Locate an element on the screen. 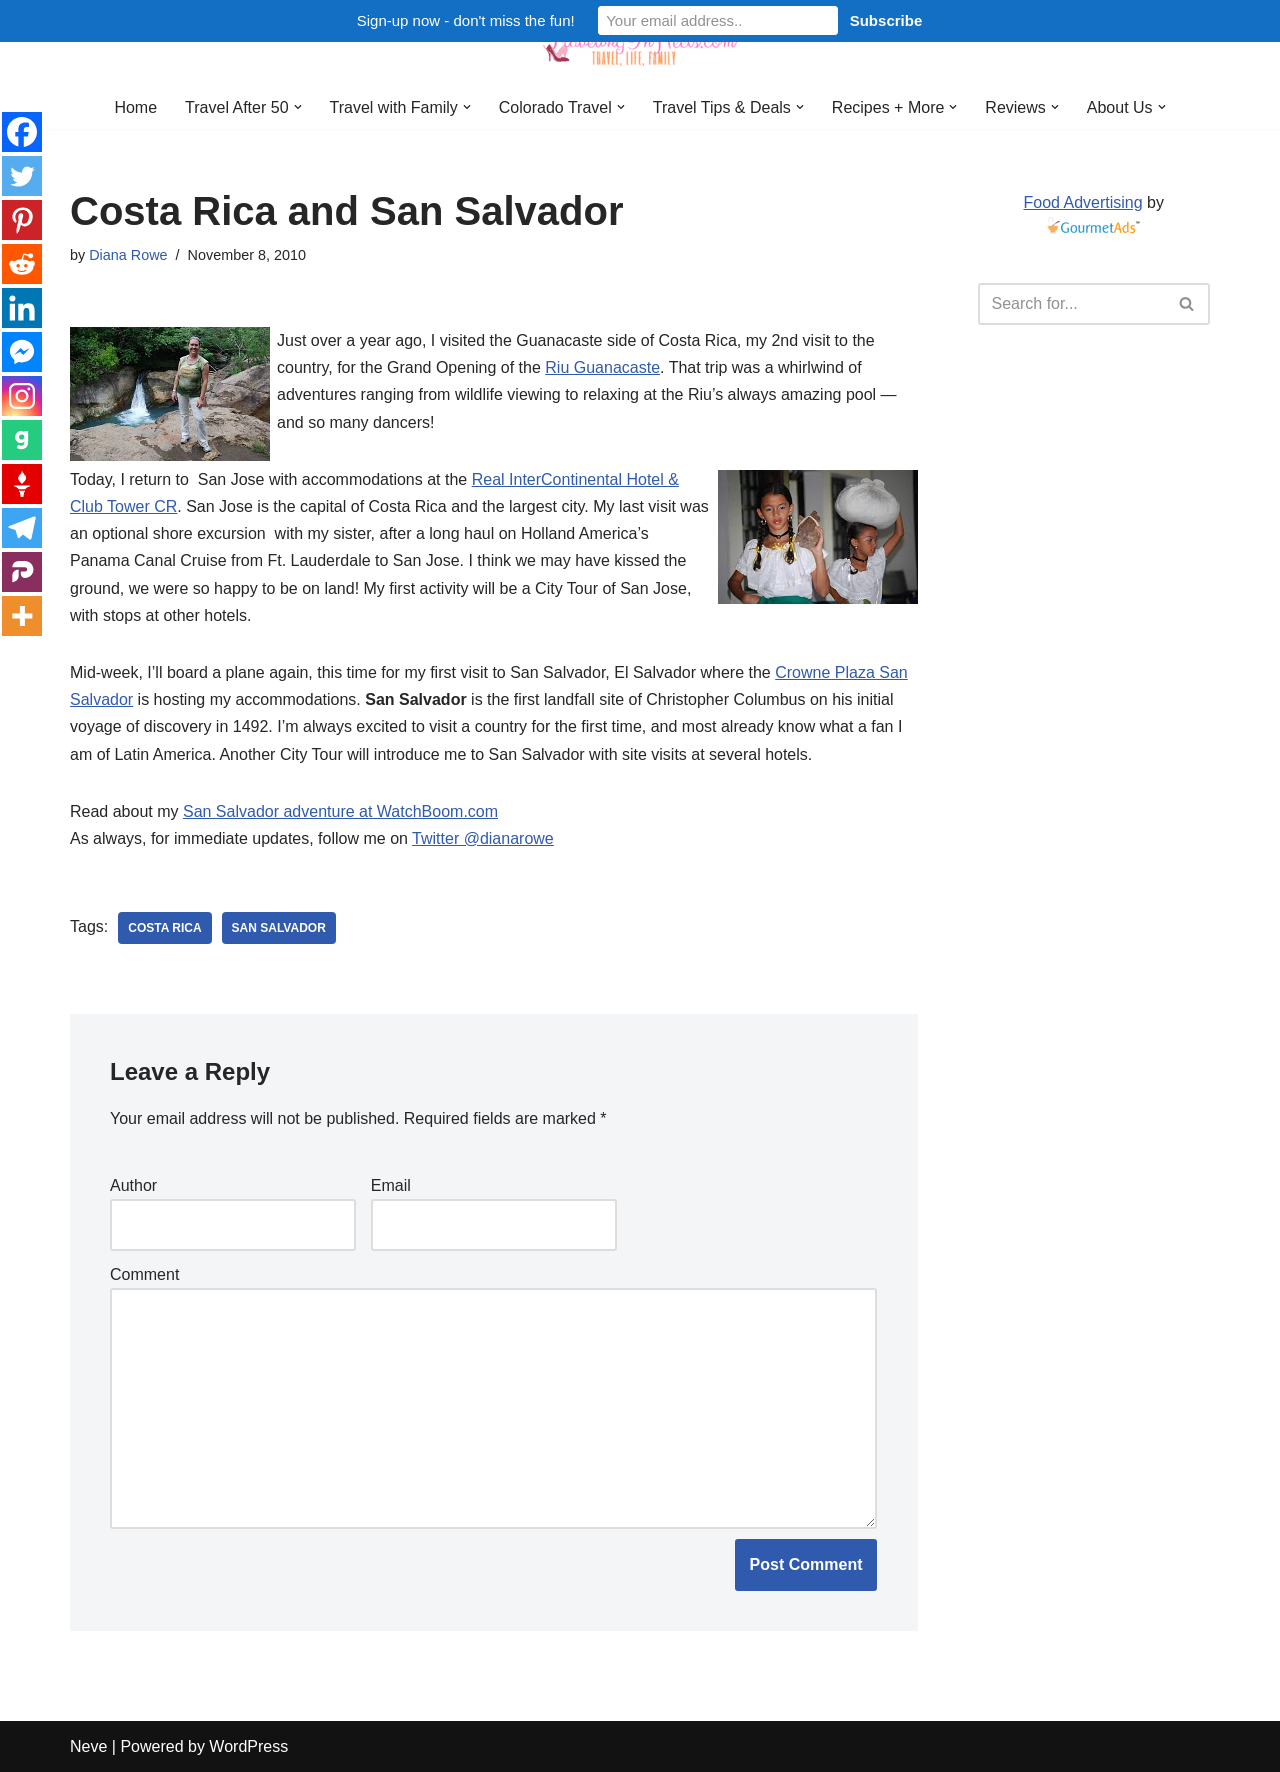  Home is located at coordinates (135, 107).